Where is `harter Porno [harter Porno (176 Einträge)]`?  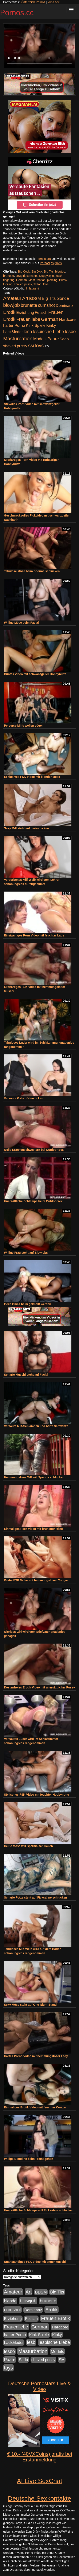
harter Porno [harter Porno (176 Einträge)] is located at coordinates (14, 325).